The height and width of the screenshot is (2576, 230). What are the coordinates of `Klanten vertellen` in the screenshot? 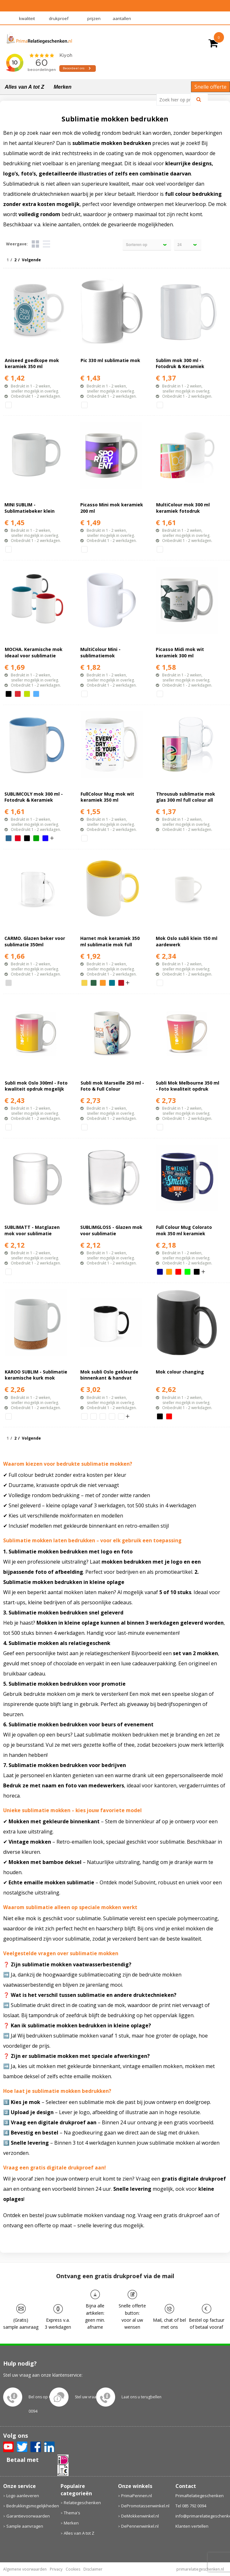 It's located at (191, 2526).